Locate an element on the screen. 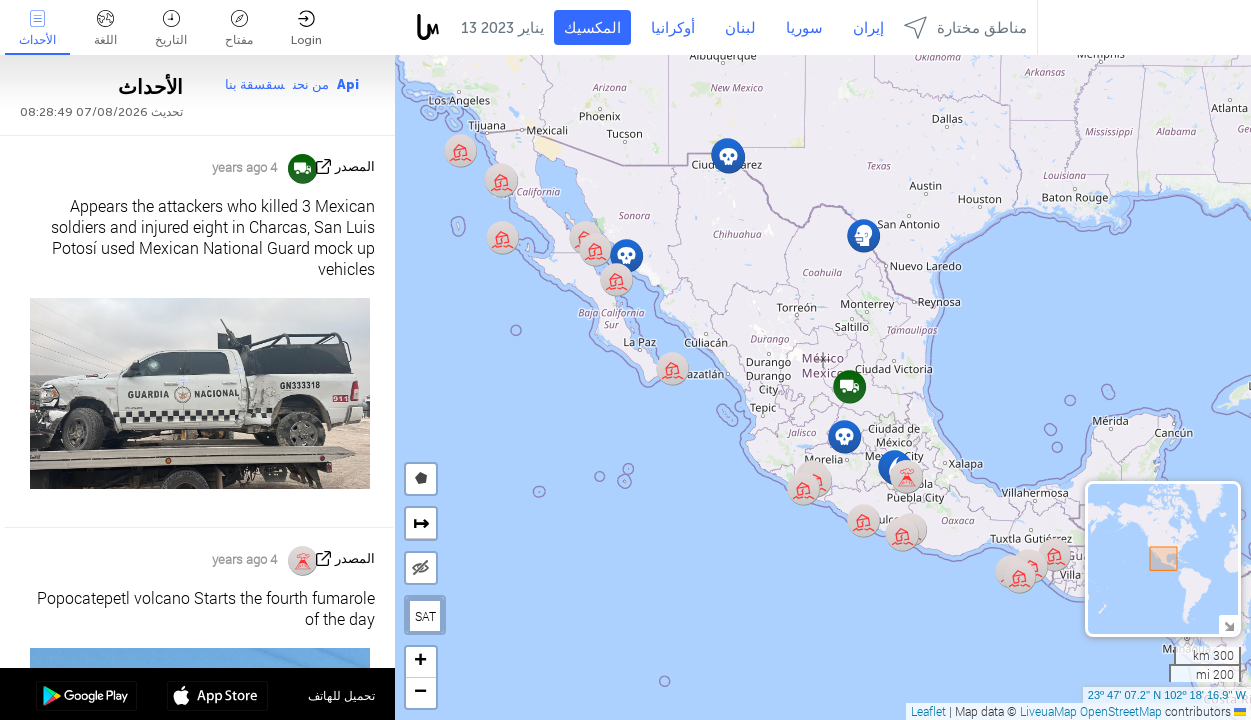 The height and width of the screenshot is (720, 1251). مفتاح is located at coordinates (239, 28).